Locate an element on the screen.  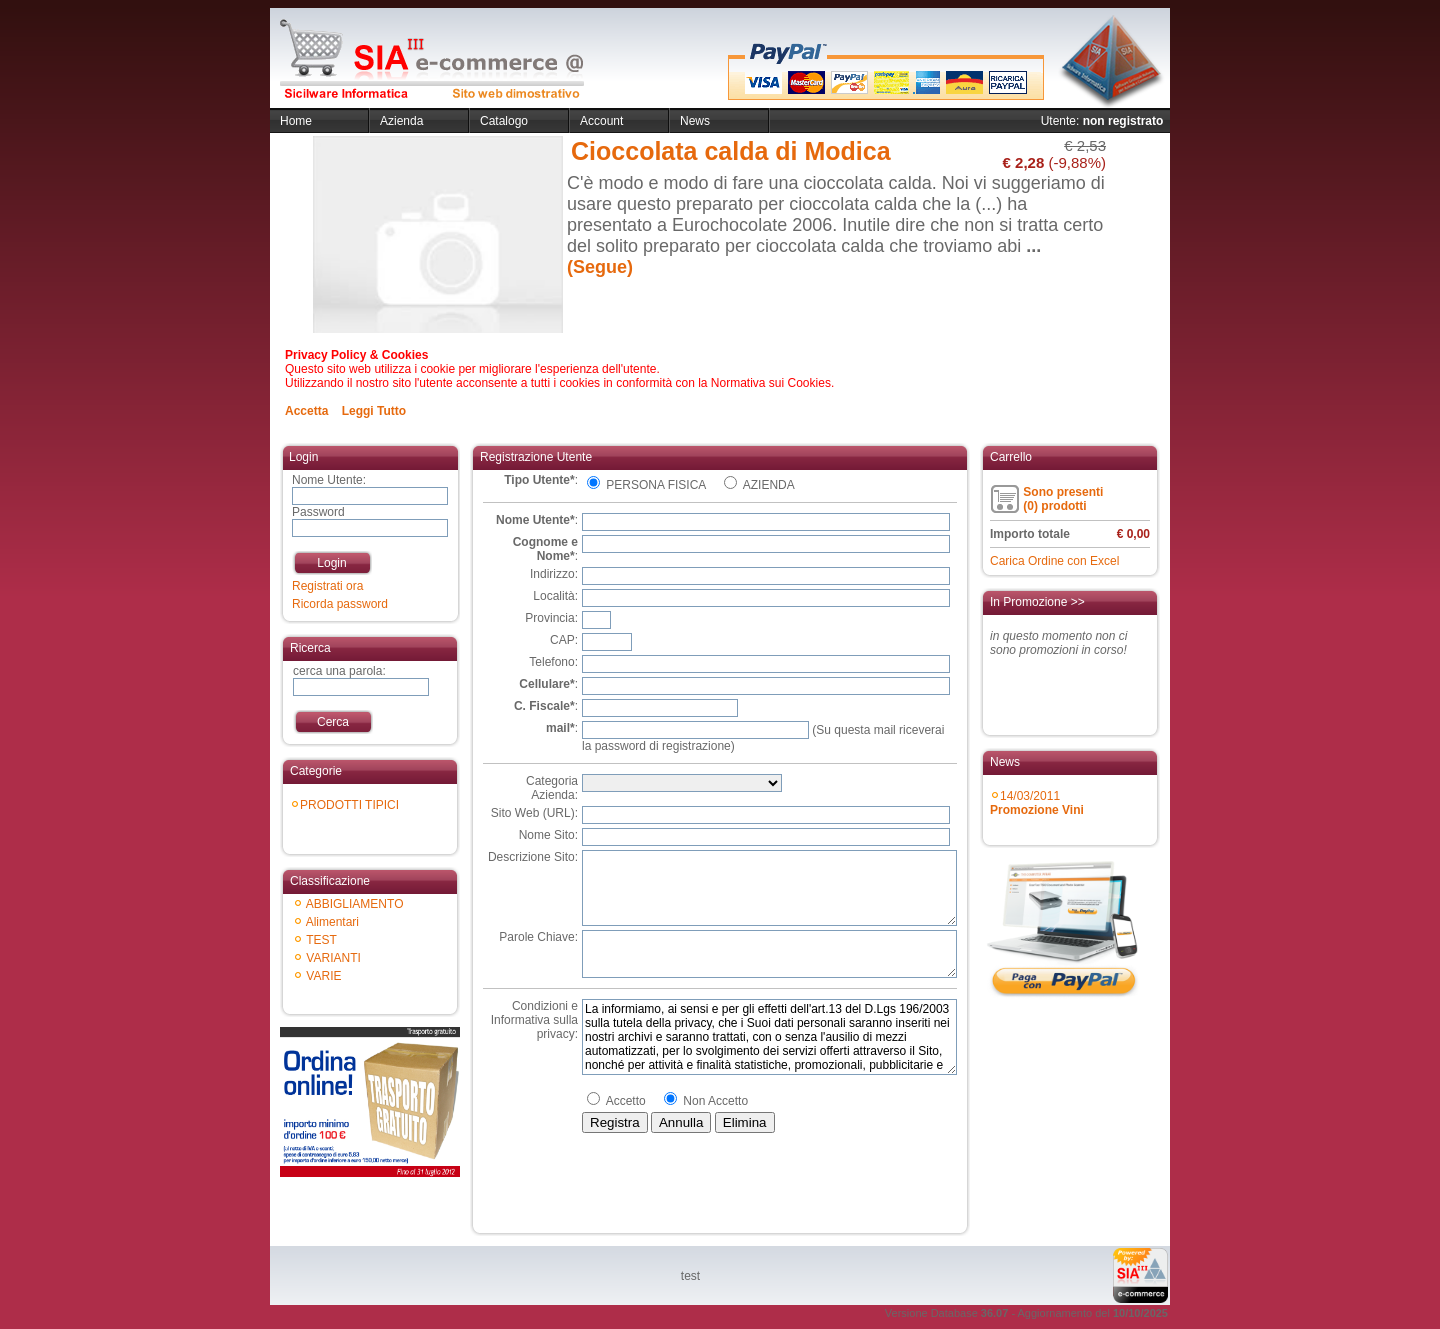
Azienda is located at coordinates (401, 121).